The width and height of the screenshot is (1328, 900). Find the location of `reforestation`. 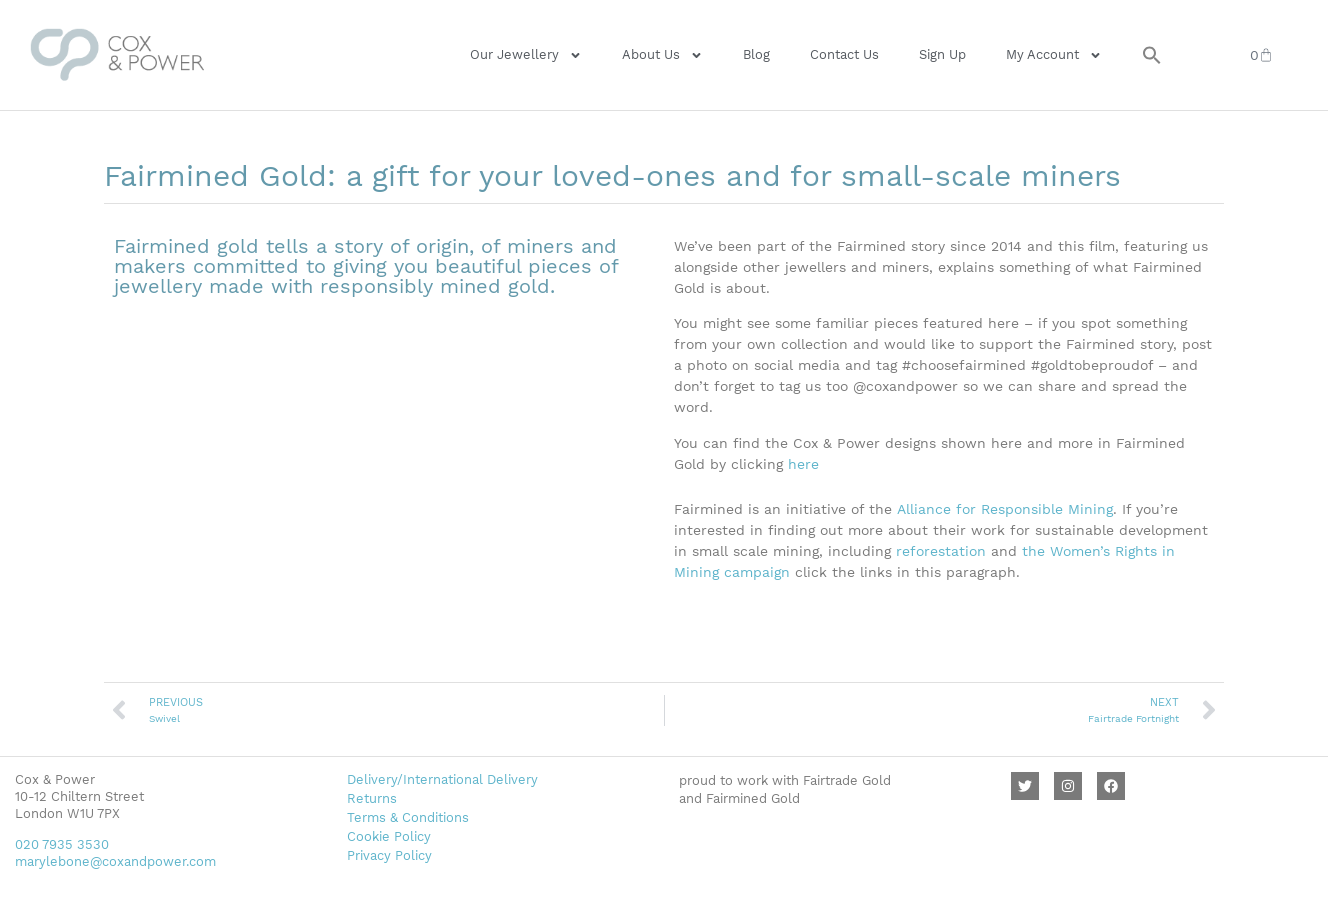

reforestation is located at coordinates (941, 551).